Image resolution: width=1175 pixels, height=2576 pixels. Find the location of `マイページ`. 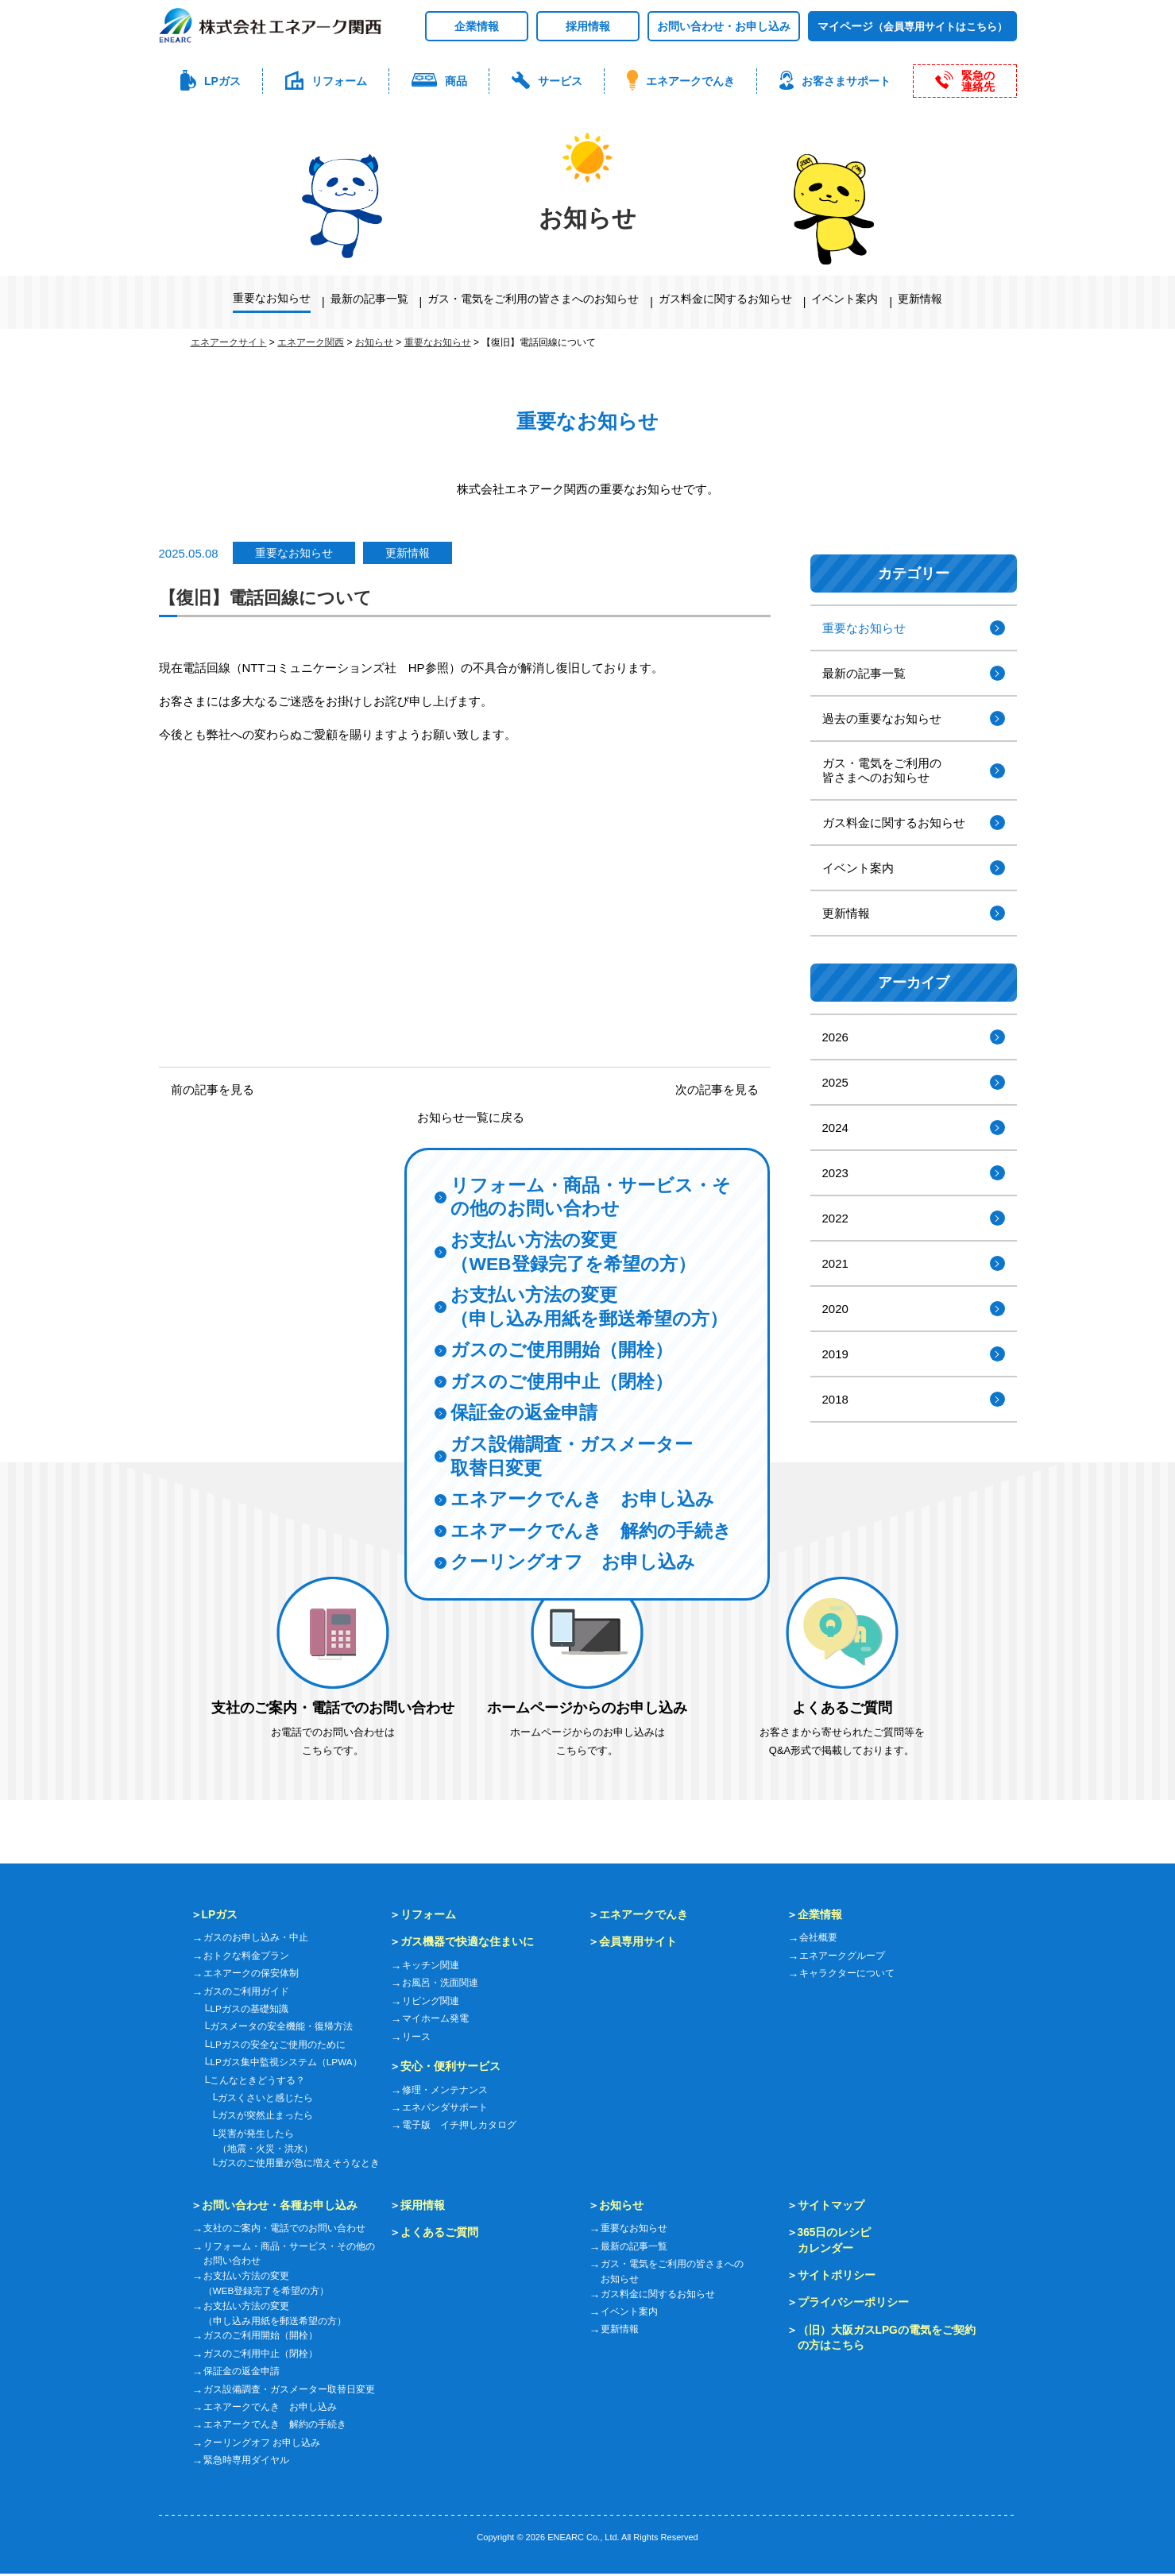

マイページ is located at coordinates (912, 26).